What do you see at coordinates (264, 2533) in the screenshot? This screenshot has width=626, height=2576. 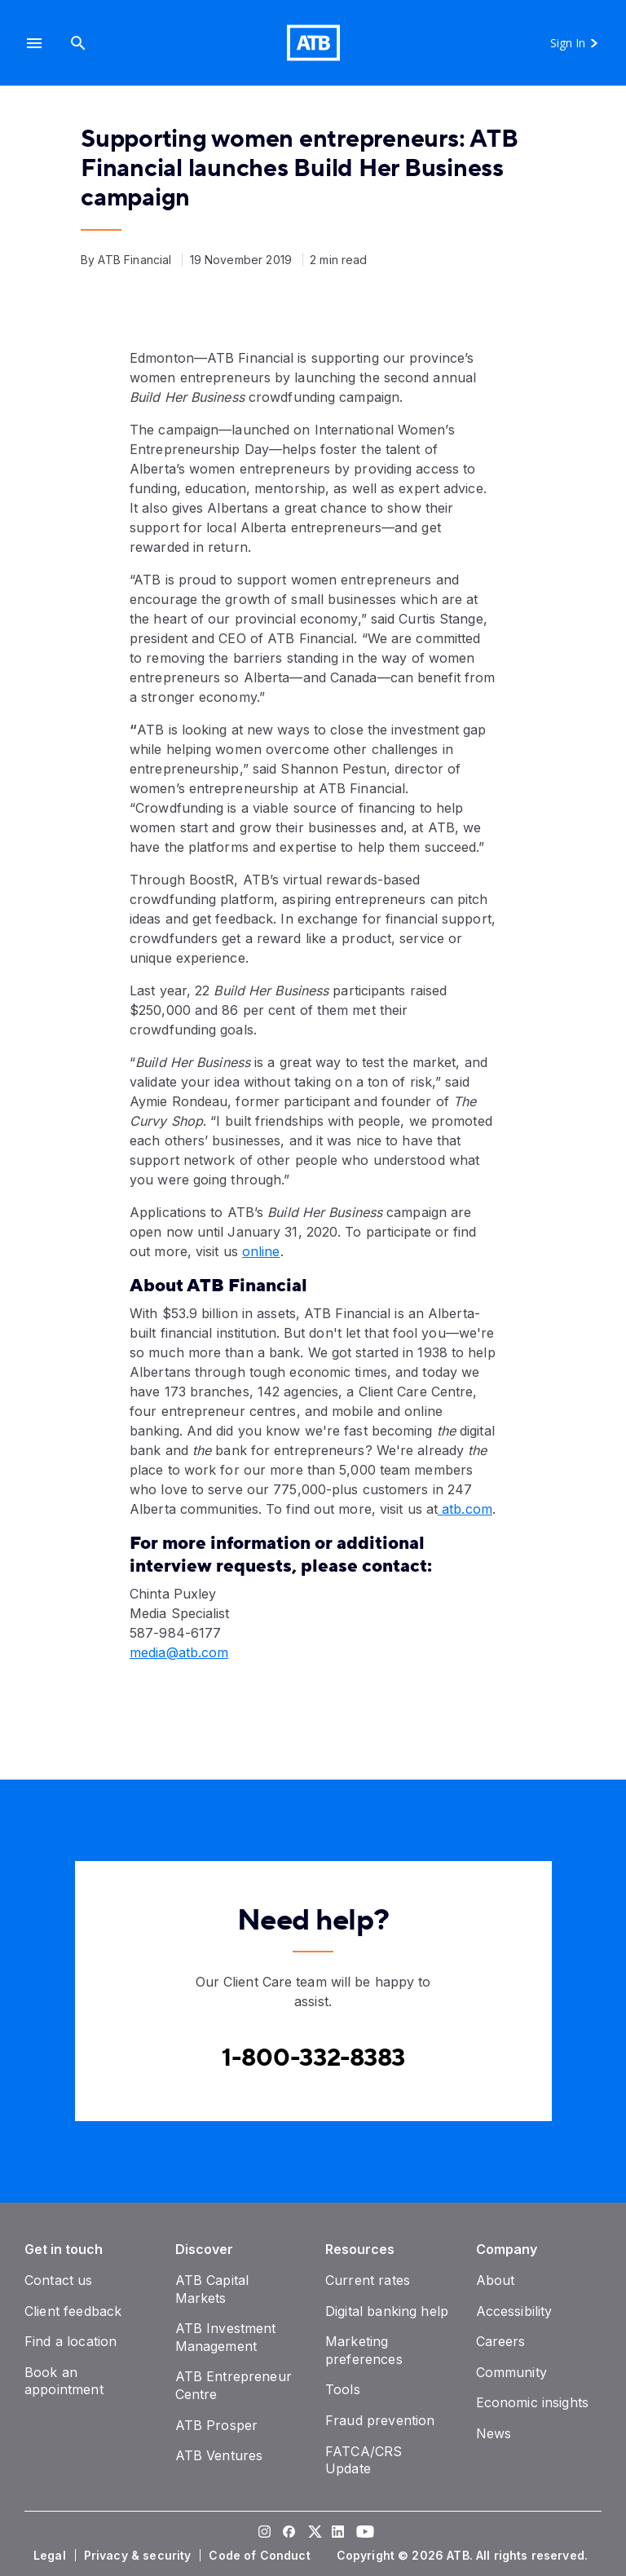 I see `[Visit our Instagram page]` at bounding box center [264, 2533].